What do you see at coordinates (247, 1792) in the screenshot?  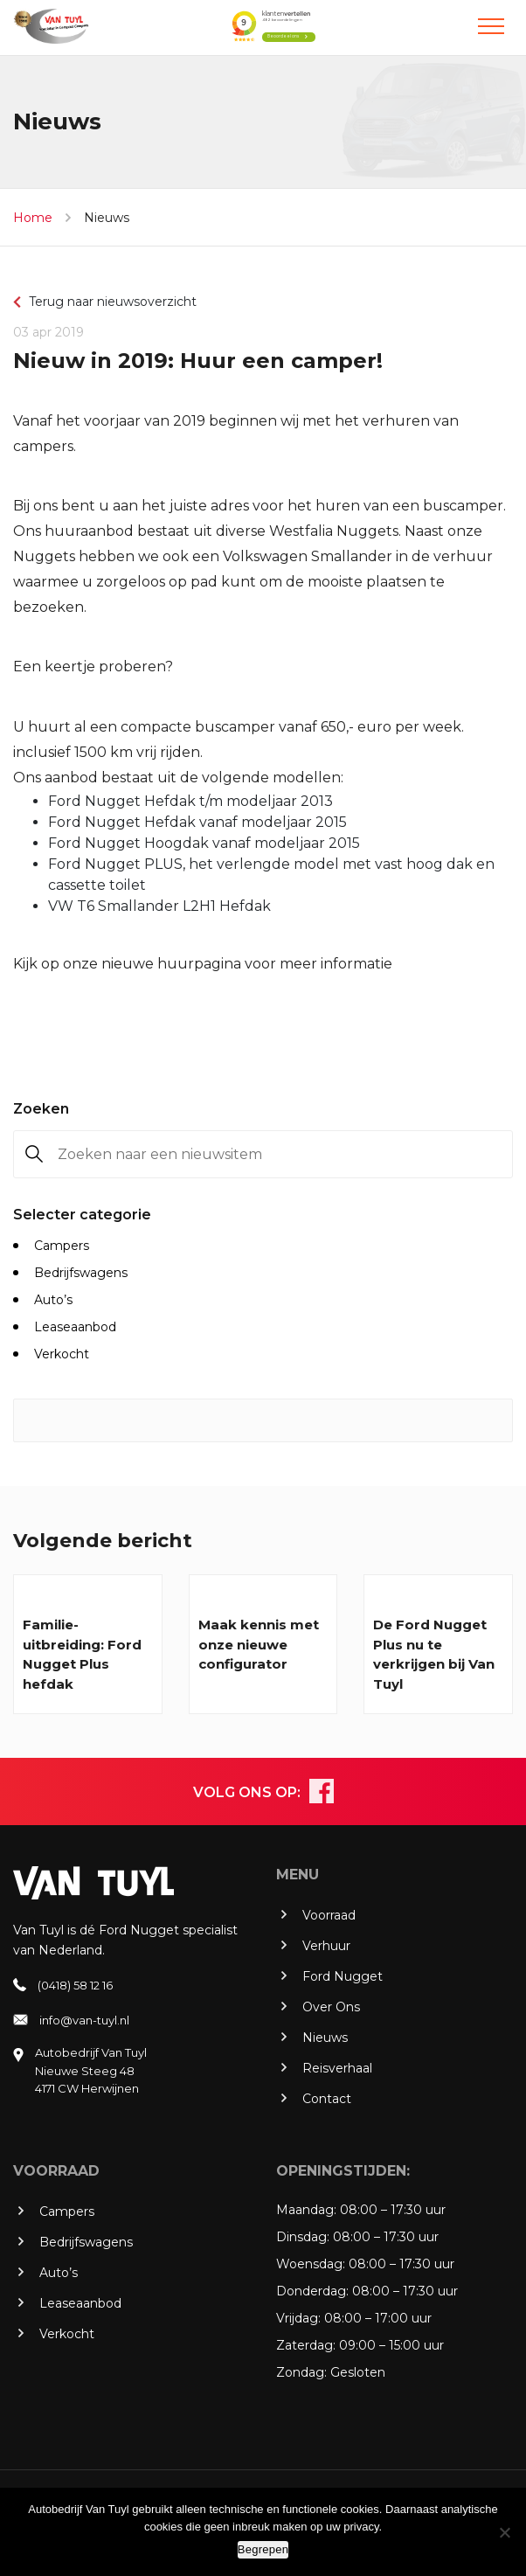 I see `VOLG ONS OP:` at bounding box center [247, 1792].